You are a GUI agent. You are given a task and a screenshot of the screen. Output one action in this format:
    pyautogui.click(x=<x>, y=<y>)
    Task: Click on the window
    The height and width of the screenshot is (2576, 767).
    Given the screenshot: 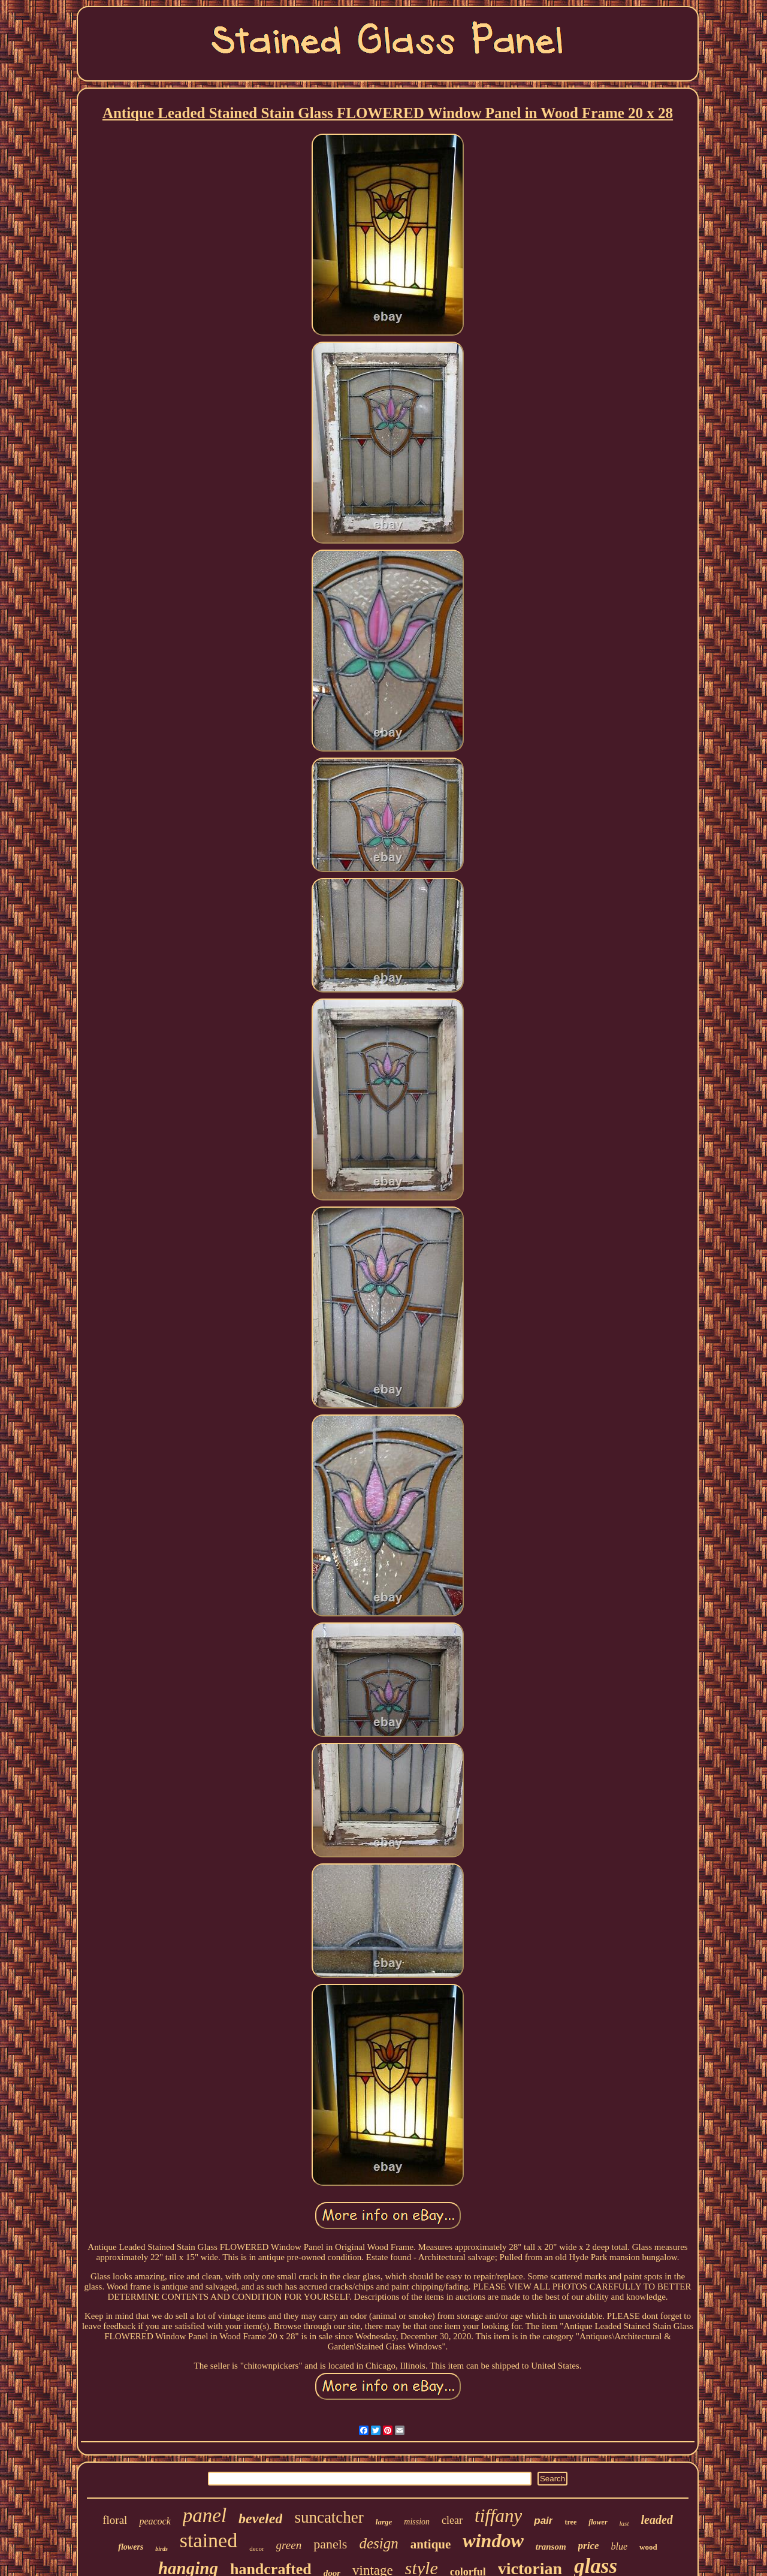 What is the action you would take?
    pyautogui.click(x=493, y=2540)
    